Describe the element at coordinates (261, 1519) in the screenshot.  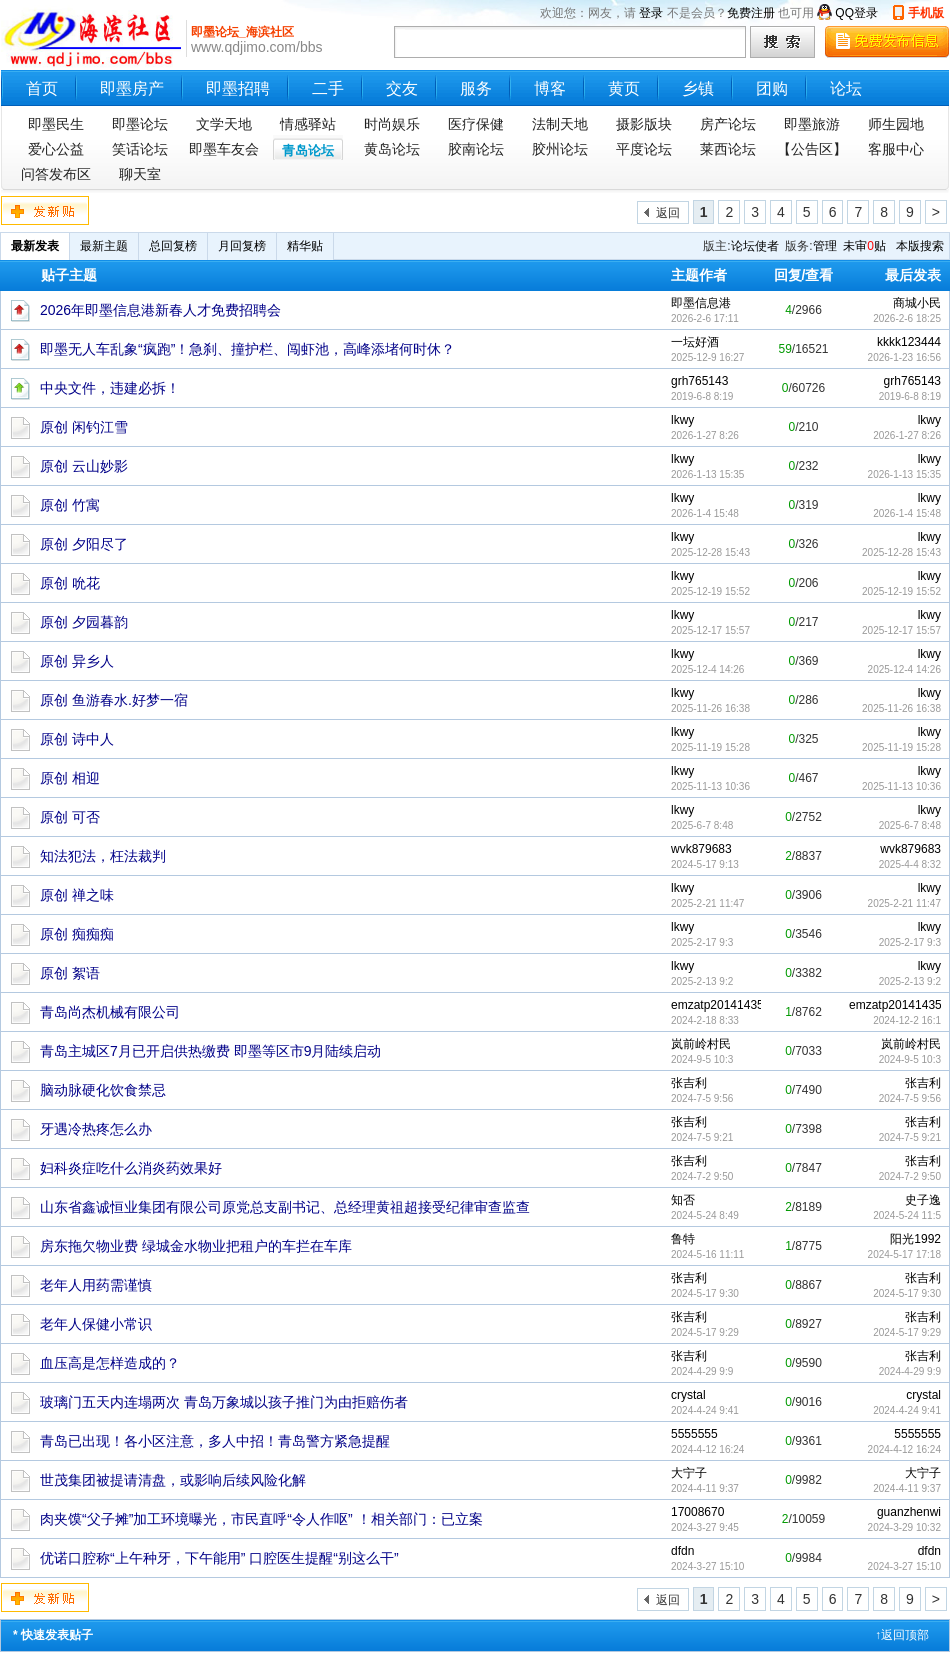
I see `肉夹馍“父子摊”加工环境曝光，市民直呼“令人作呕” ！相关部门：已立案` at that location.